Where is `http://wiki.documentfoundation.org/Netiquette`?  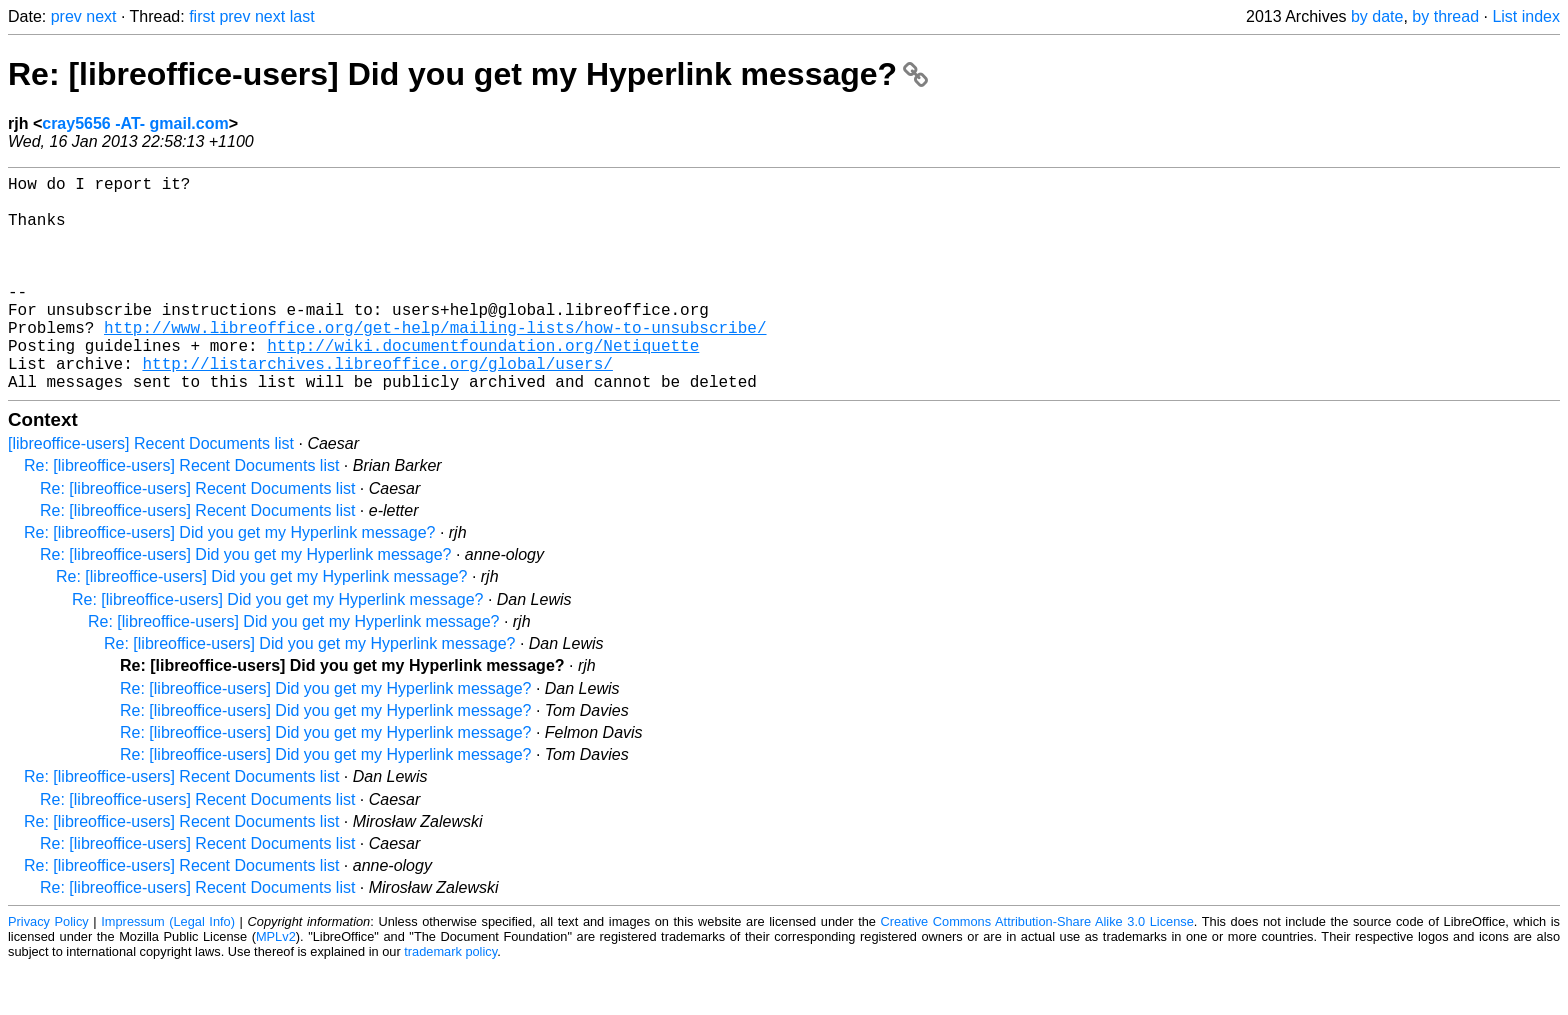 http://wiki.documentfoundation.org/Netiquette is located at coordinates (483, 385).